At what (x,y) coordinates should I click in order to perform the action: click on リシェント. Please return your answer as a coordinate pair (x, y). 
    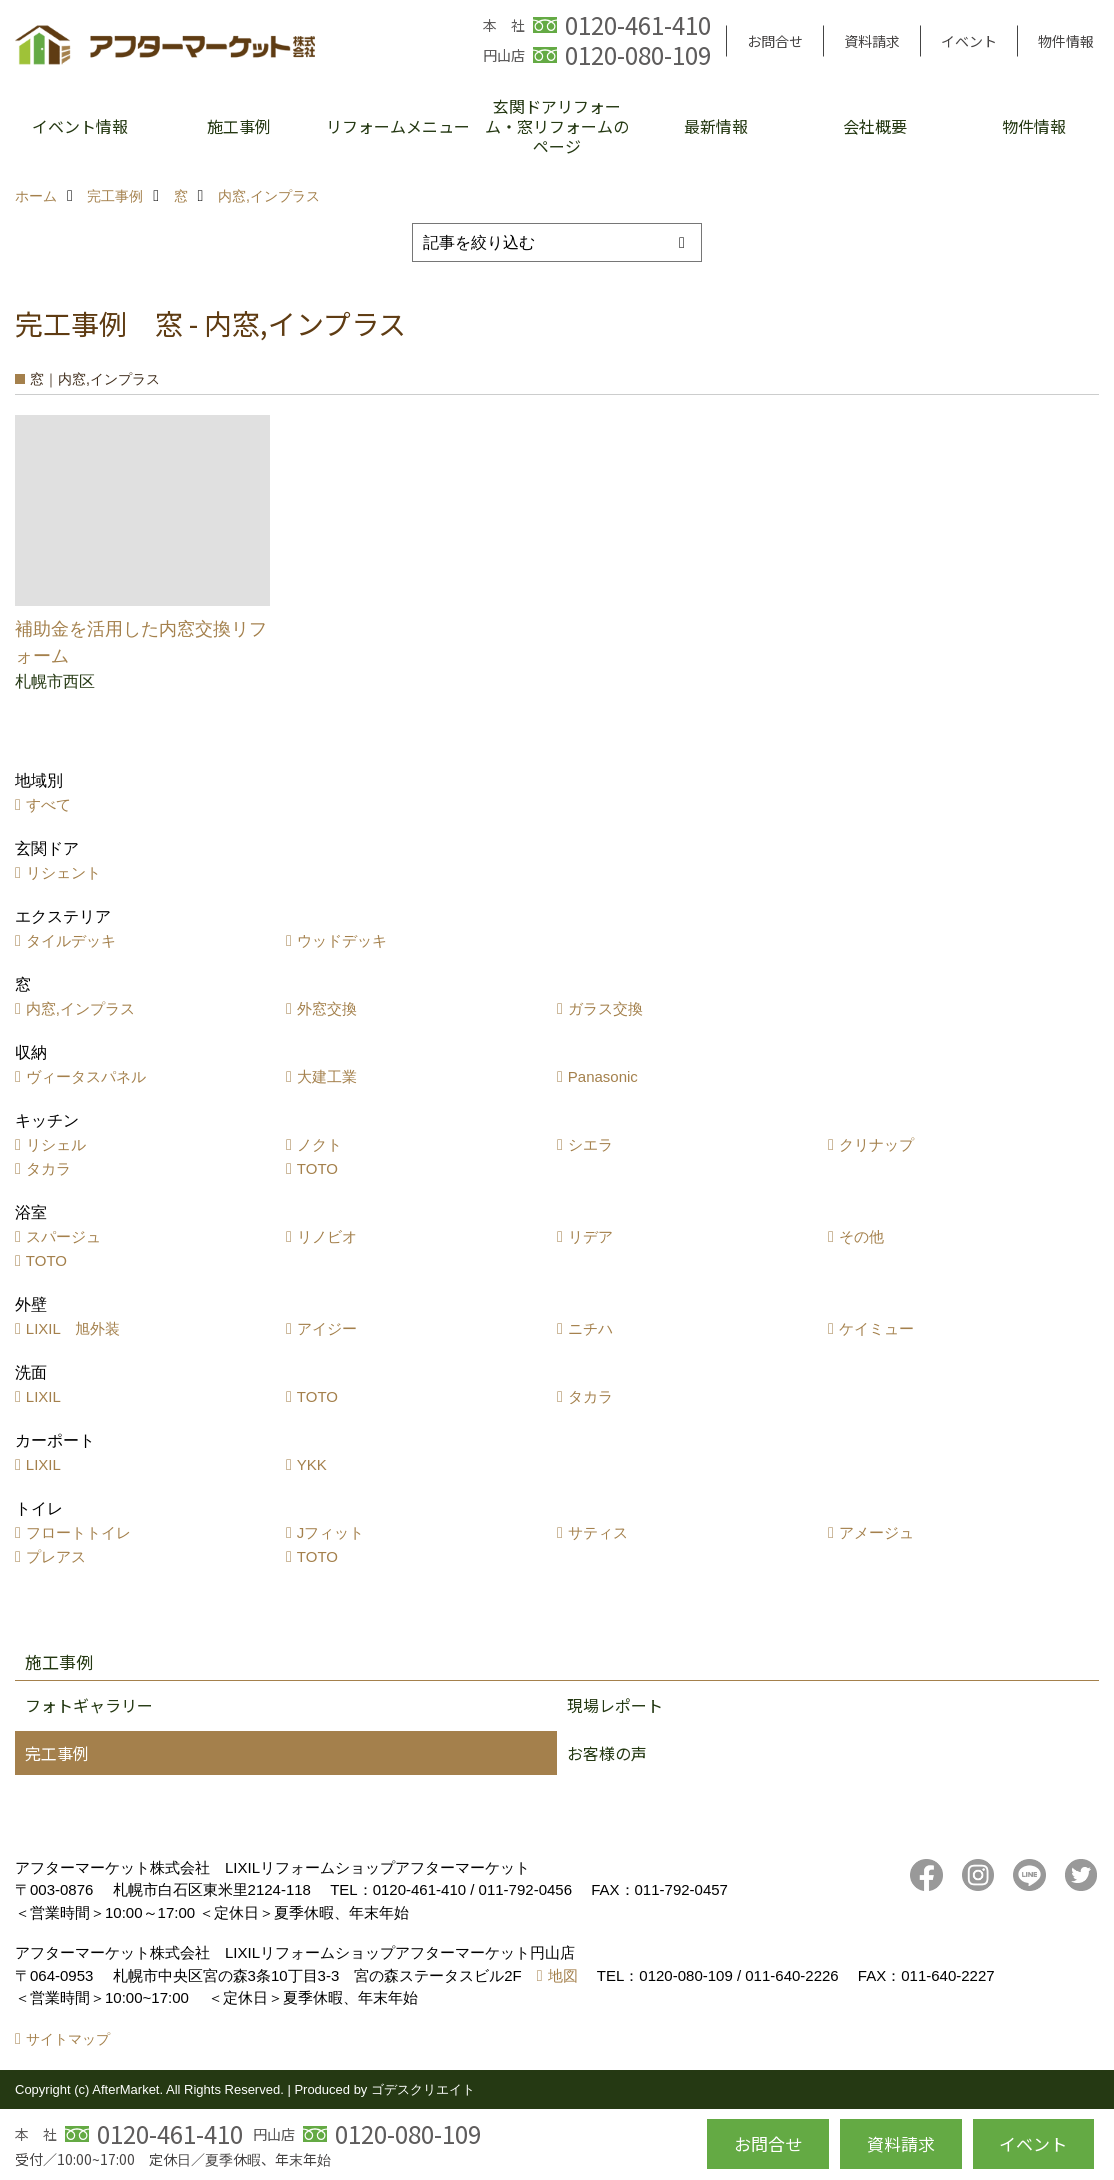
    Looking at the image, I should click on (63, 872).